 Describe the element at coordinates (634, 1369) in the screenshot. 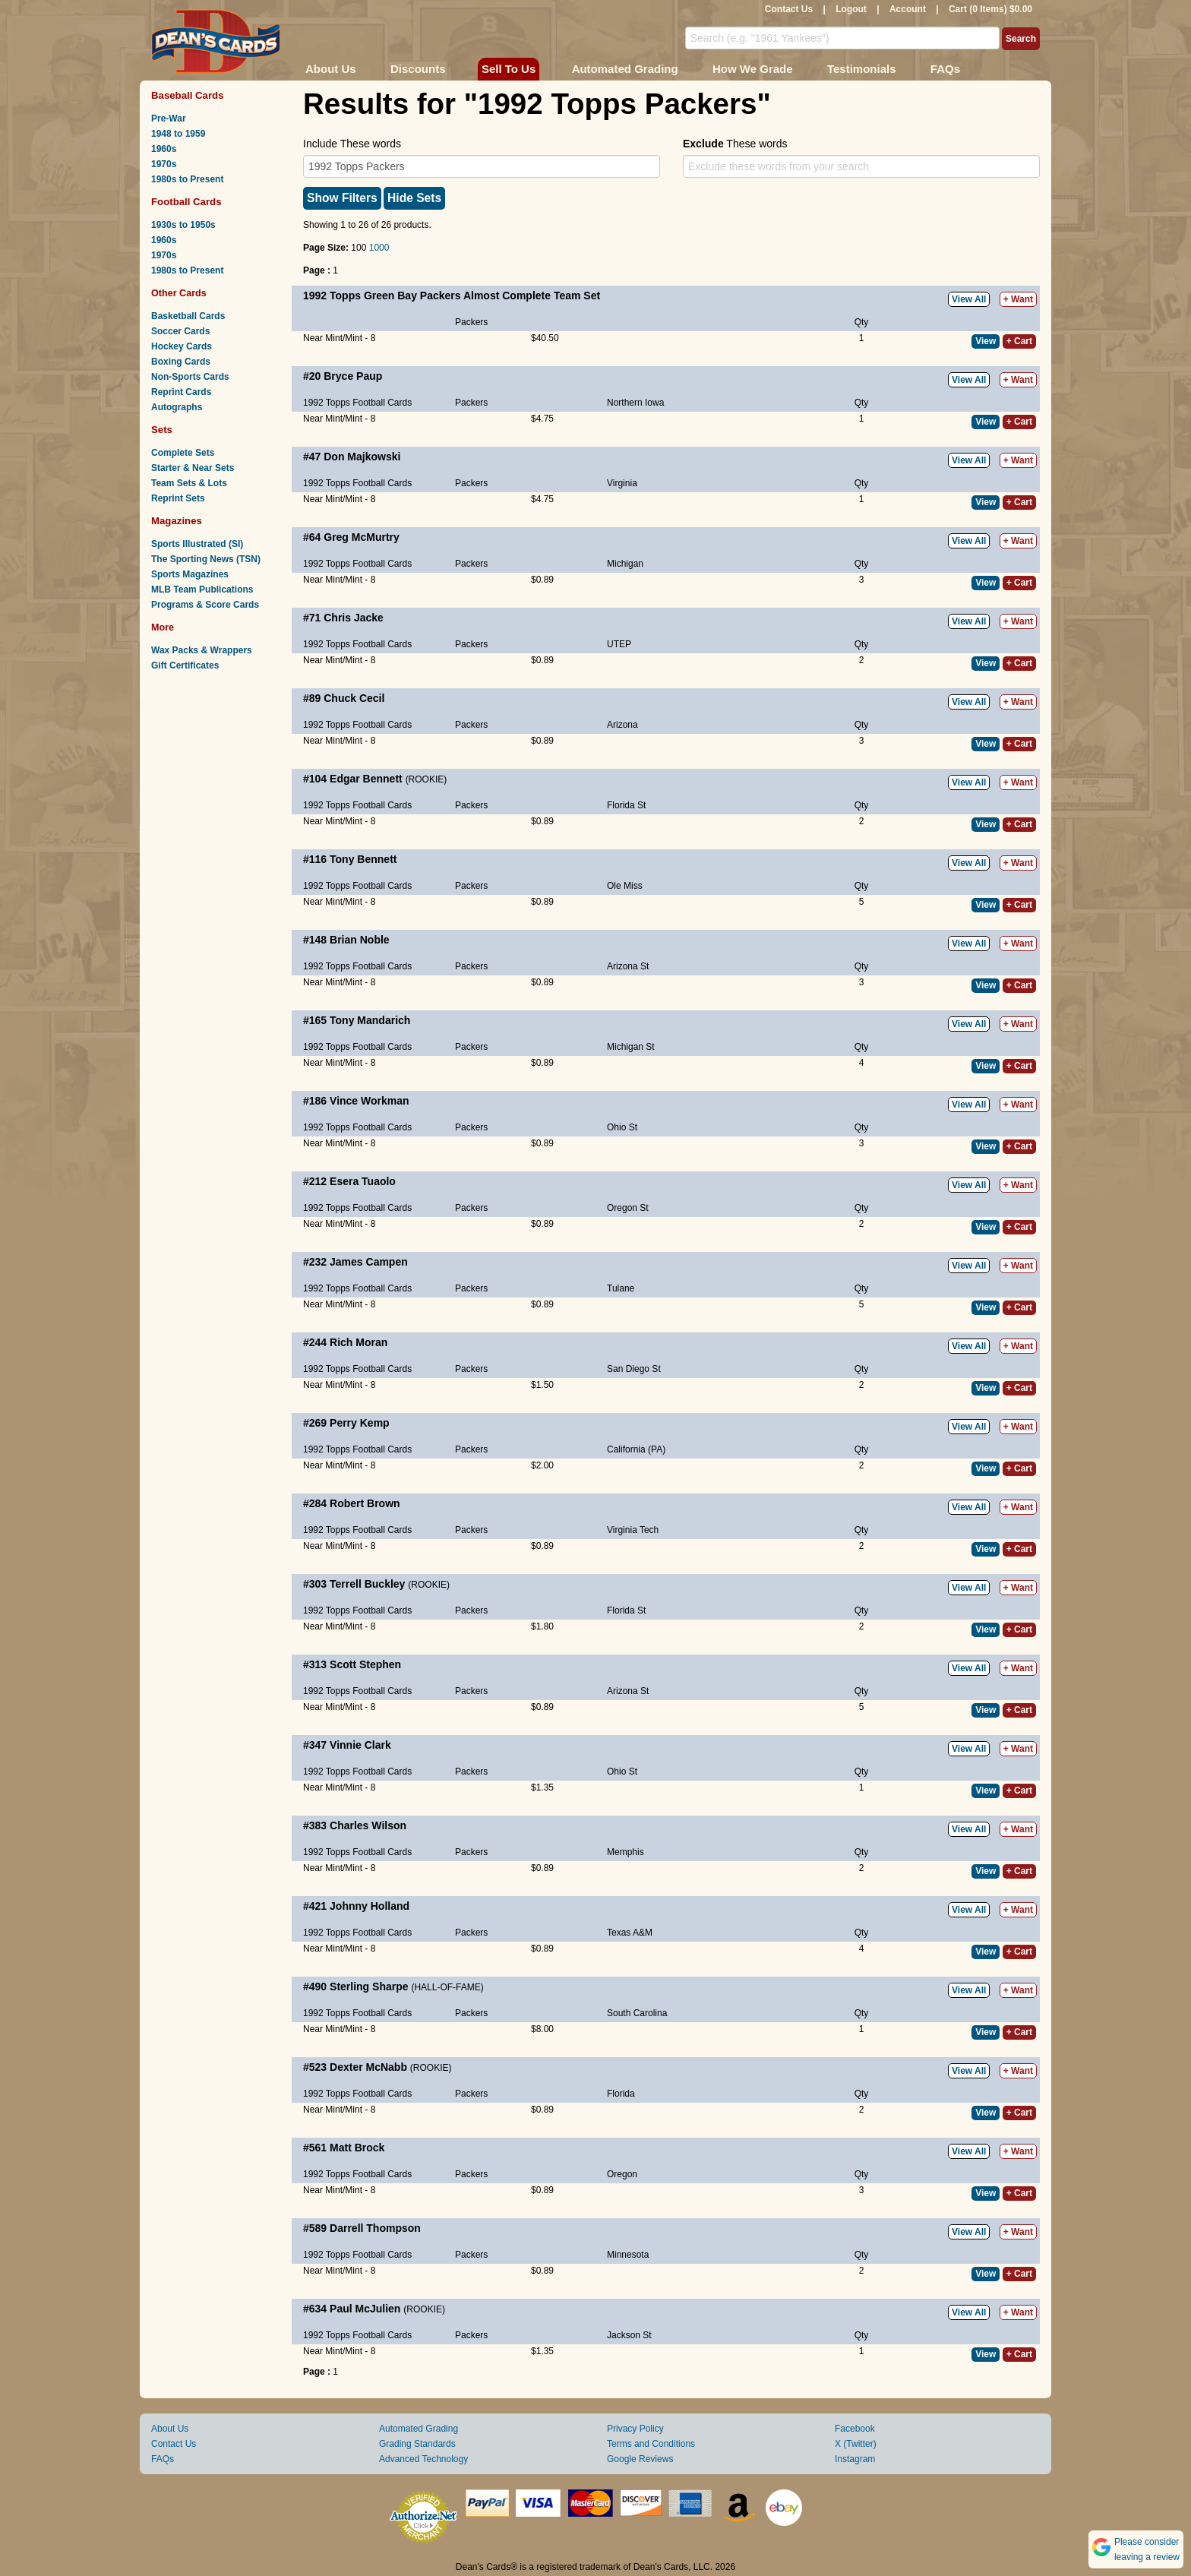

I see `San Diego St` at that location.